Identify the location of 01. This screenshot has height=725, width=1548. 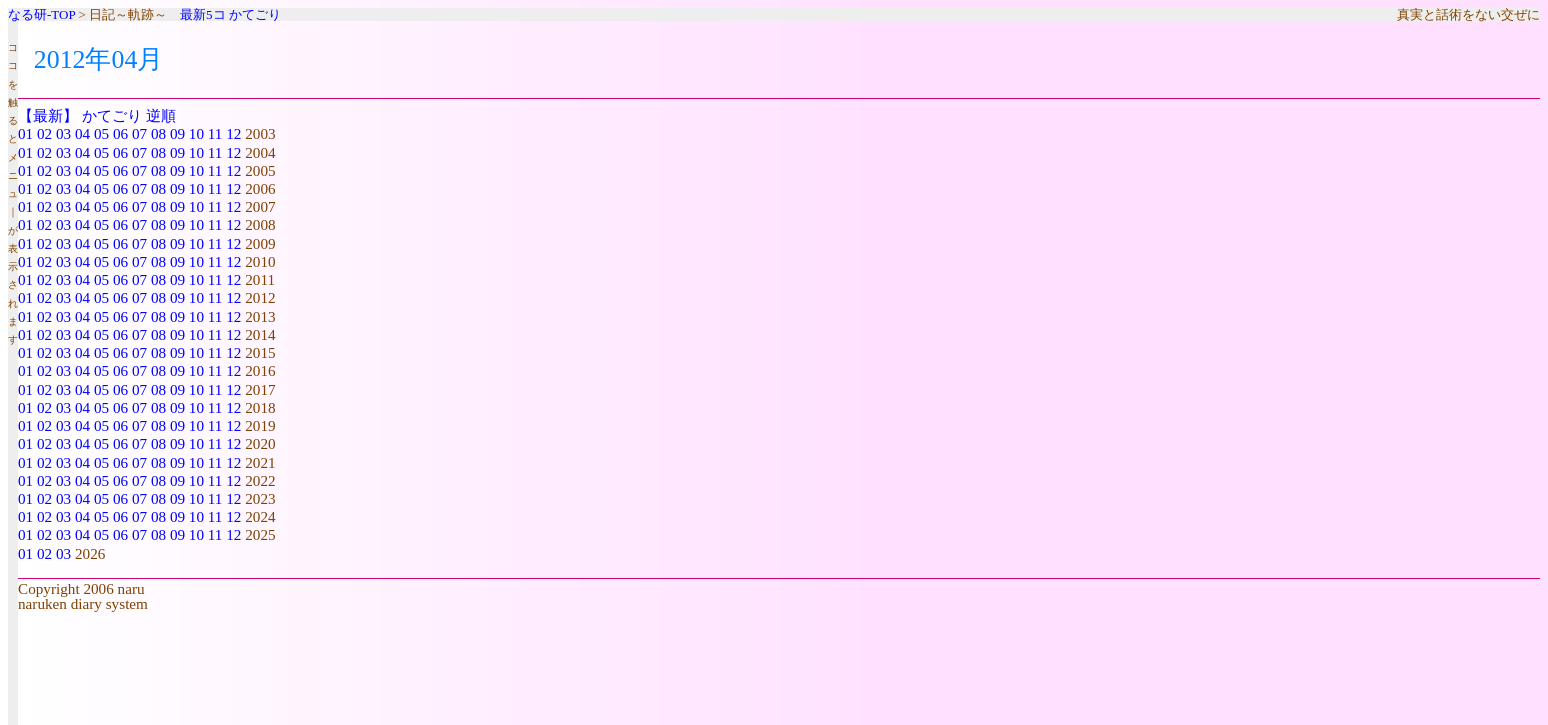
(25, 133).